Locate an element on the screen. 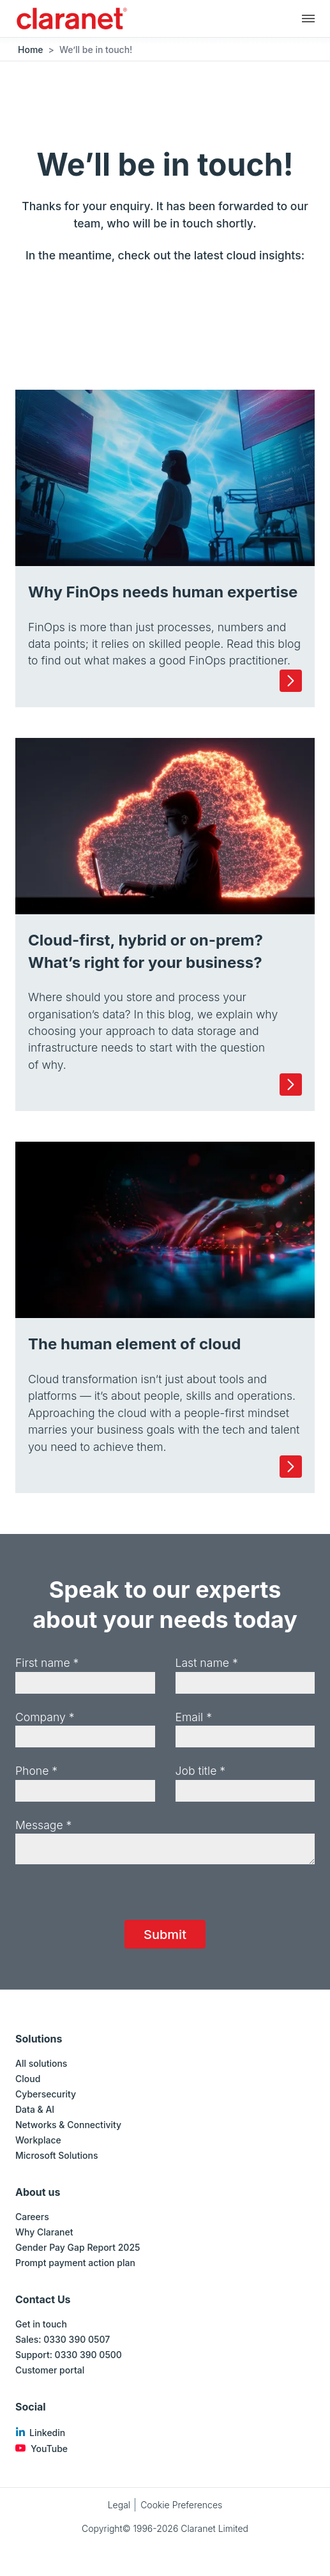  Home is located at coordinates (30, 49).